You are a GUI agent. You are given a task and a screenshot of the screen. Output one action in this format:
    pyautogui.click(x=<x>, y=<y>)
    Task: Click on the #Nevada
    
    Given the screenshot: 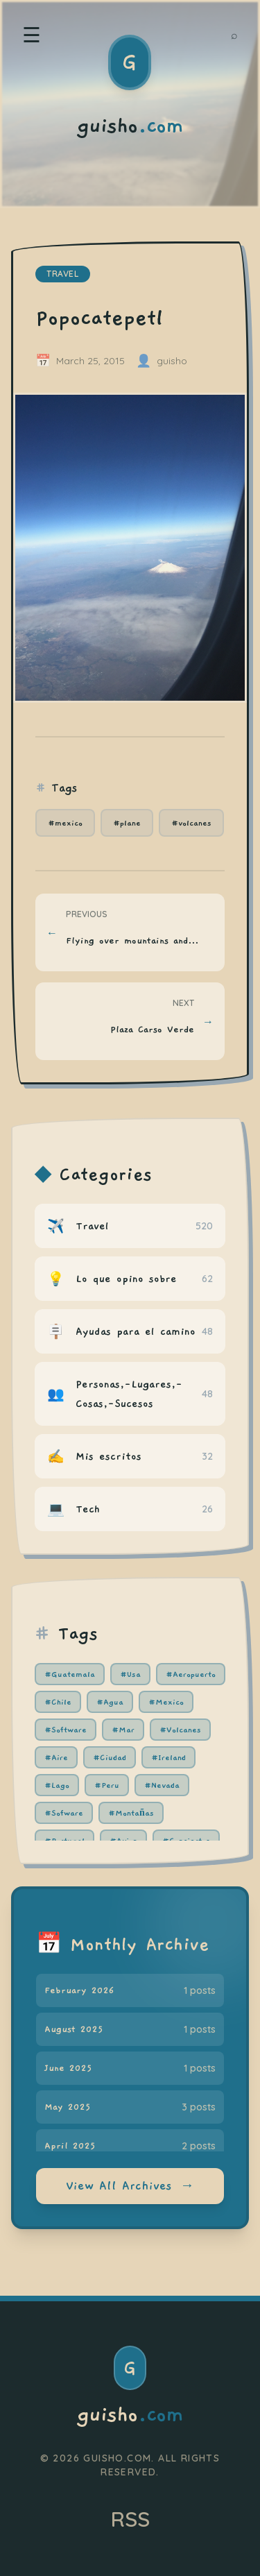 What is the action you would take?
    pyautogui.click(x=162, y=1785)
    